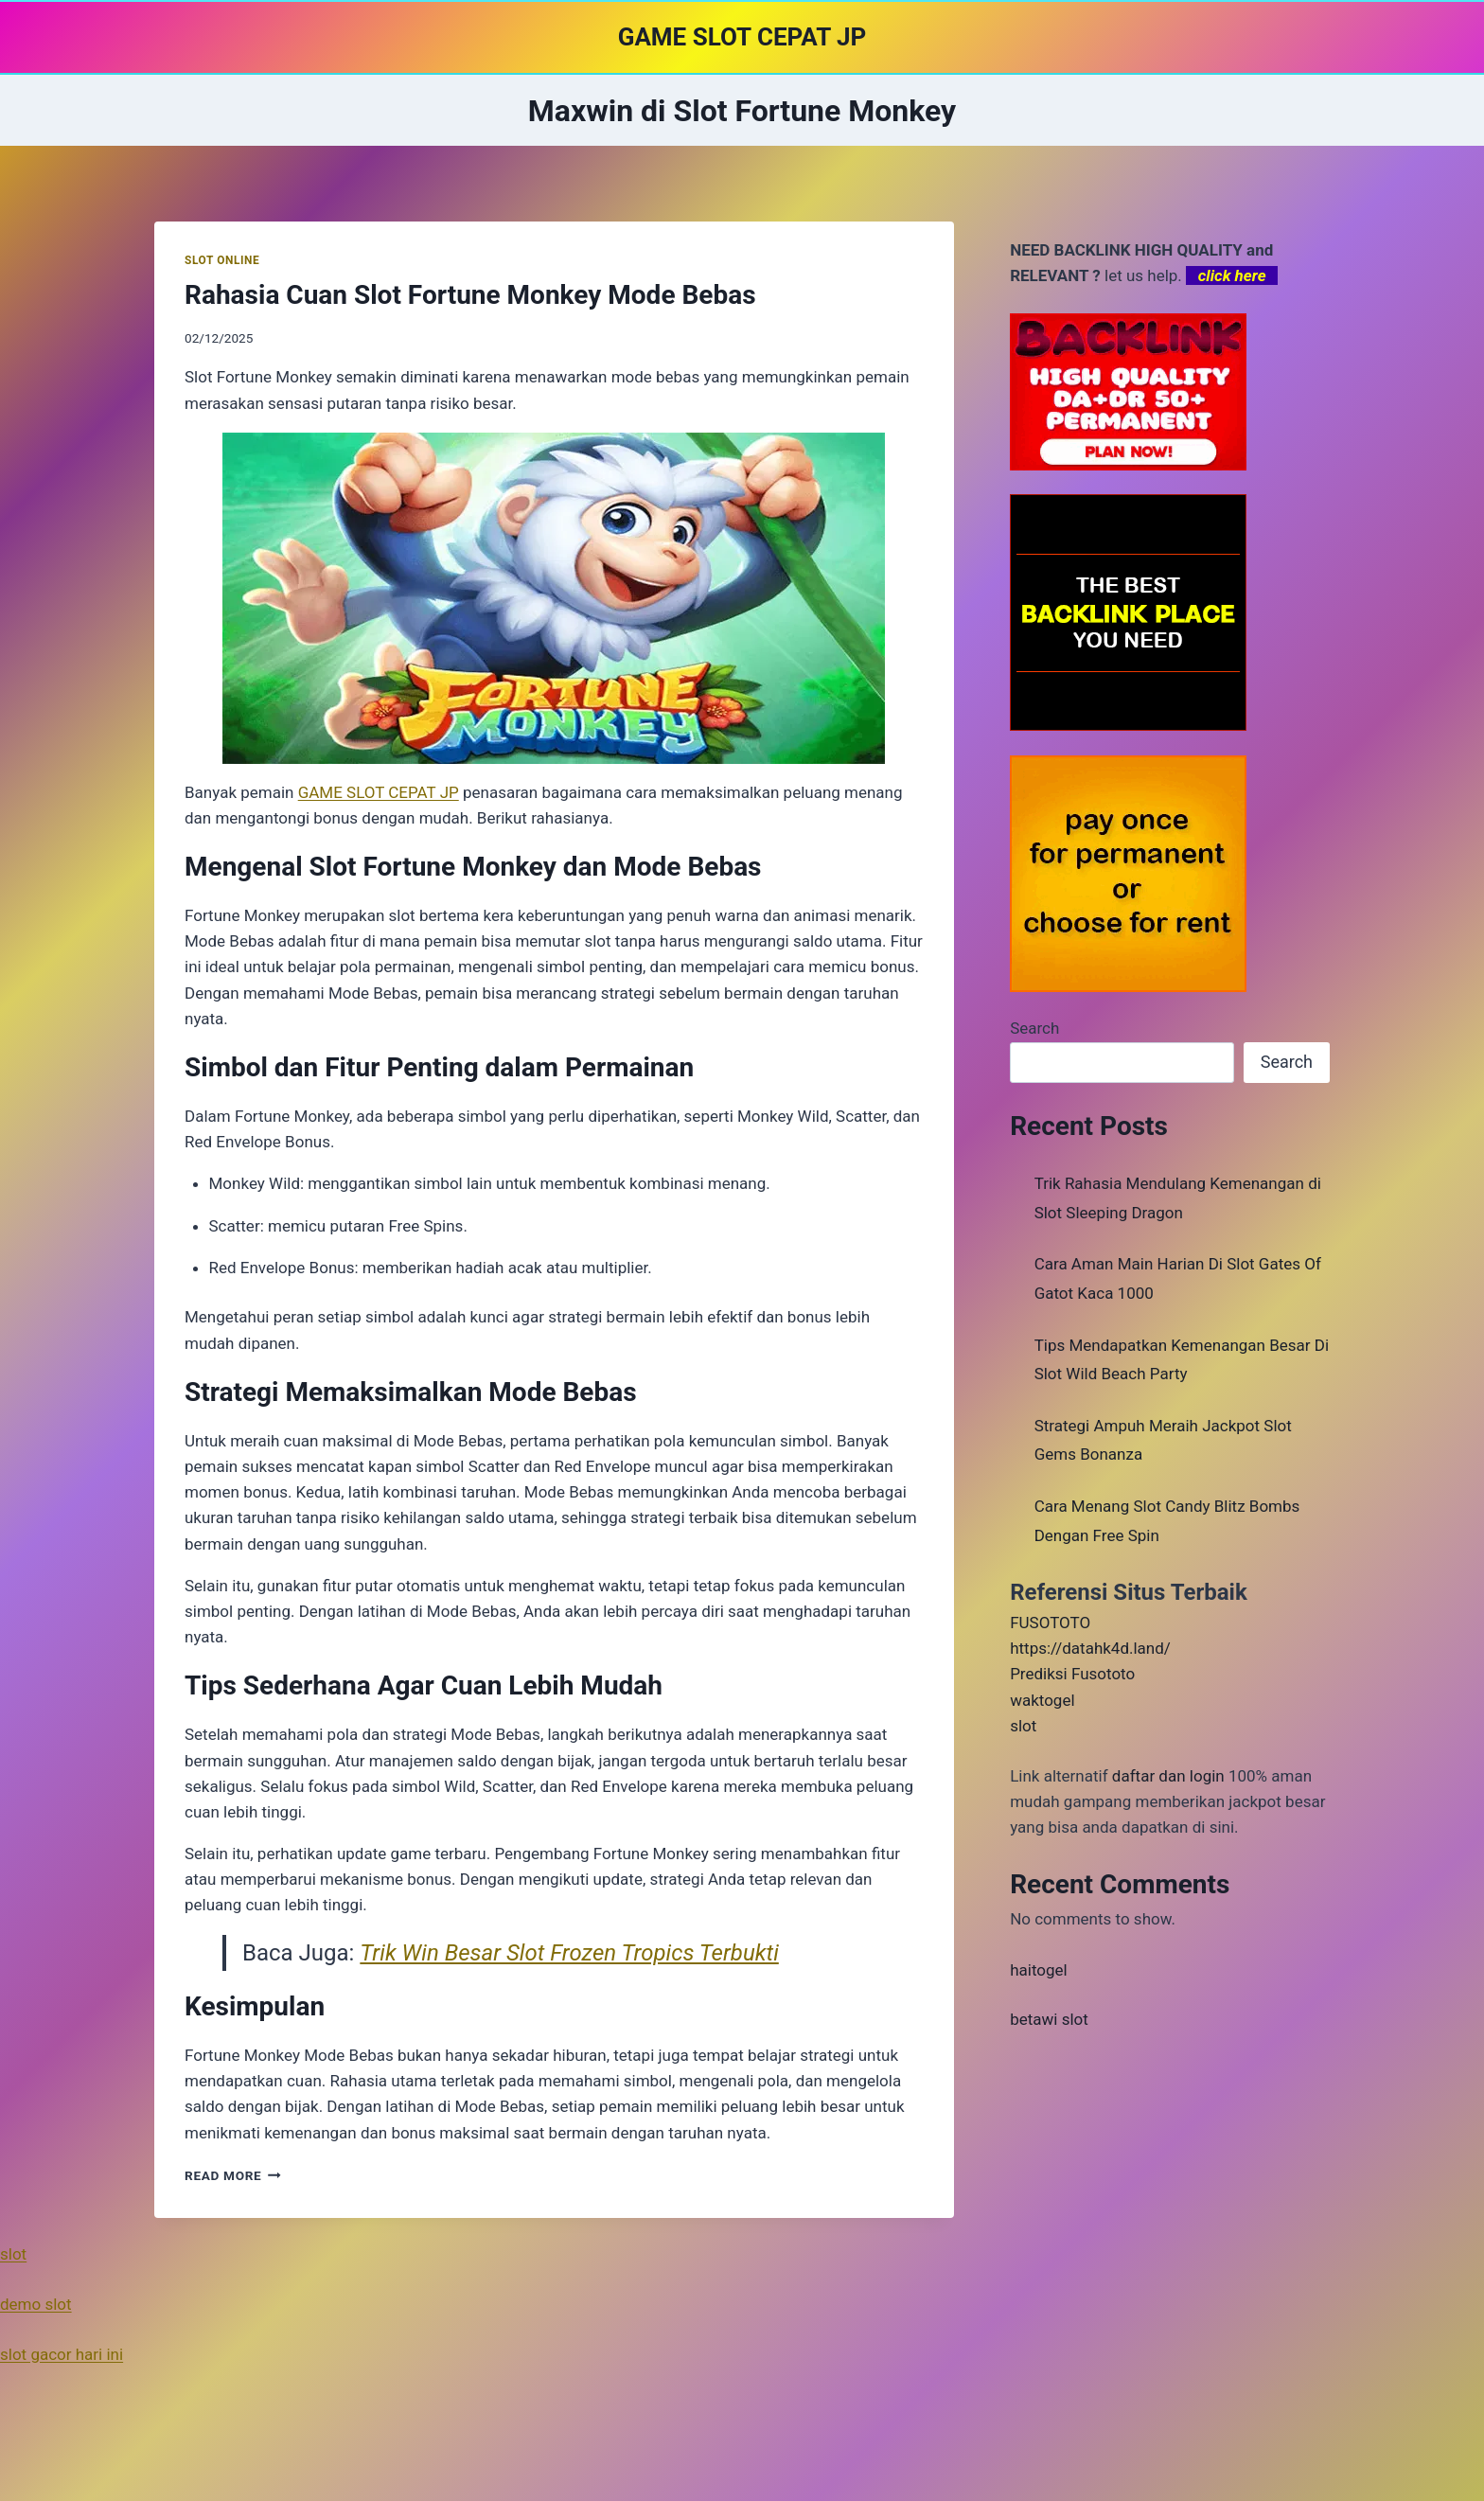 The image size is (1484, 2501). What do you see at coordinates (1049, 2019) in the screenshot?
I see `betawi slot` at bounding box center [1049, 2019].